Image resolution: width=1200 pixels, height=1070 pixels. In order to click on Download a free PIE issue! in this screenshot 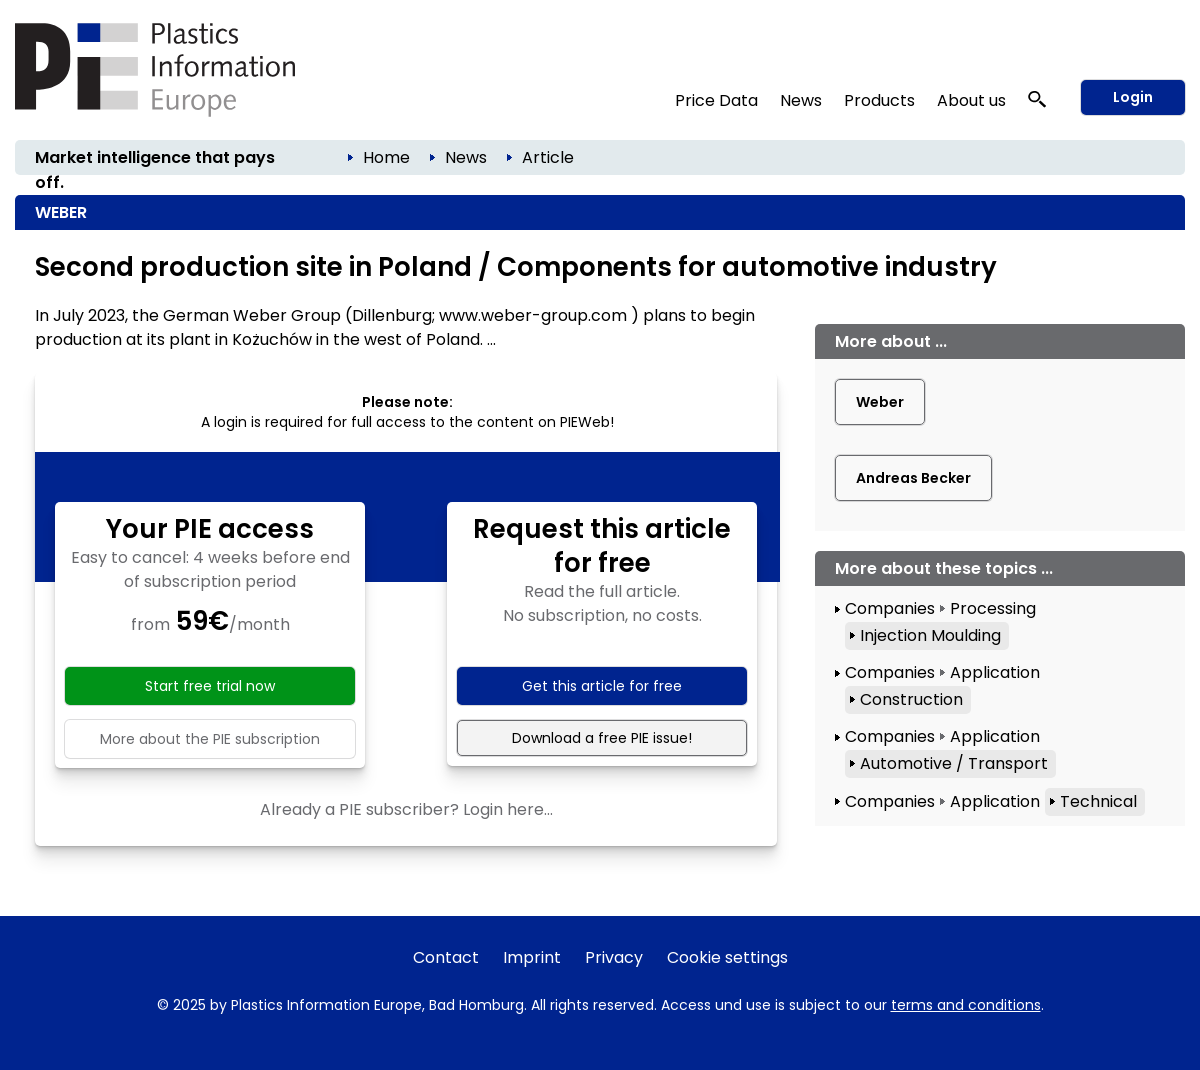, I will do `click(602, 738)`.